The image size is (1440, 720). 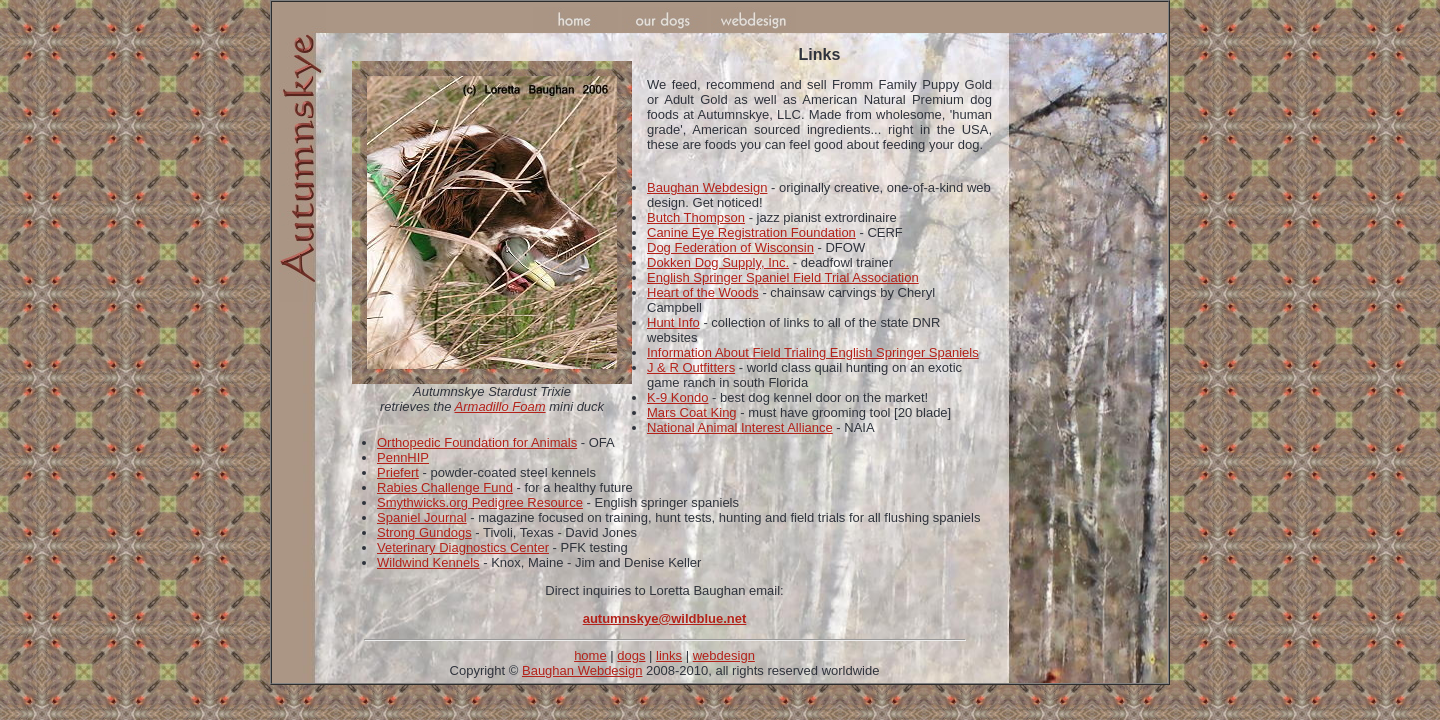 What do you see at coordinates (730, 247) in the screenshot?
I see `Dog Federation of Wisconsin` at bounding box center [730, 247].